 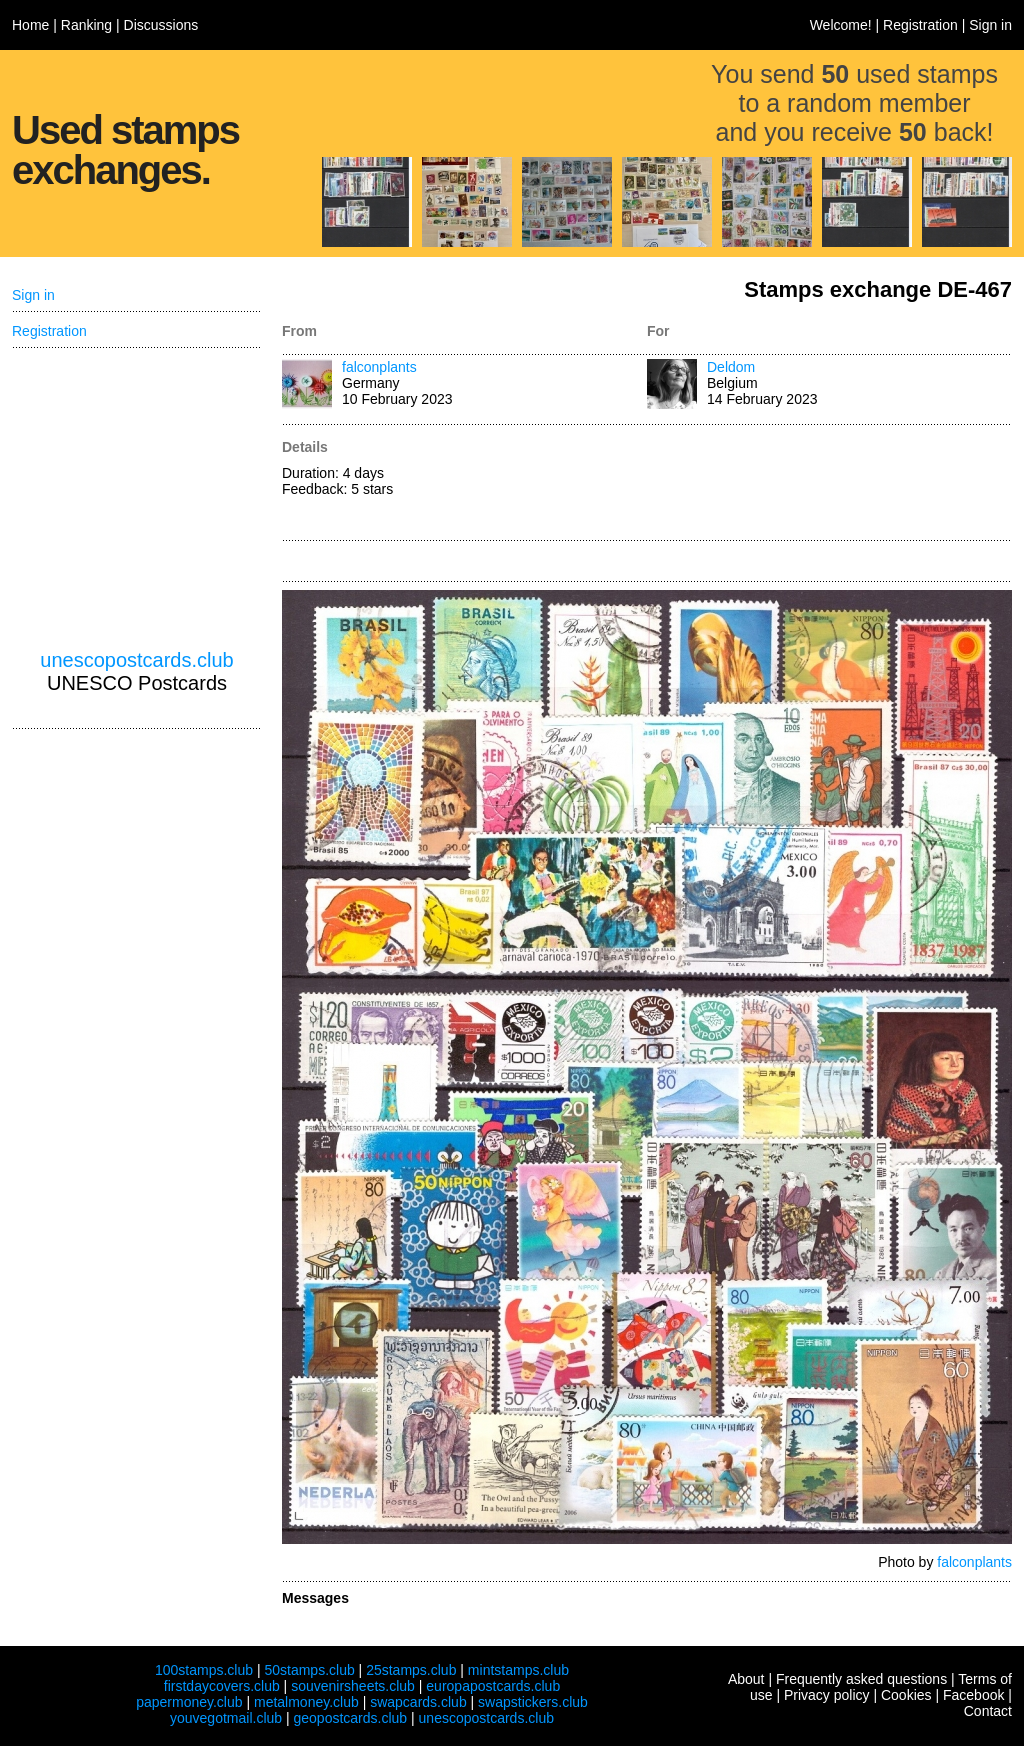 What do you see at coordinates (920, 25) in the screenshot?
I see `Registration` at bounding box center [920, 25].